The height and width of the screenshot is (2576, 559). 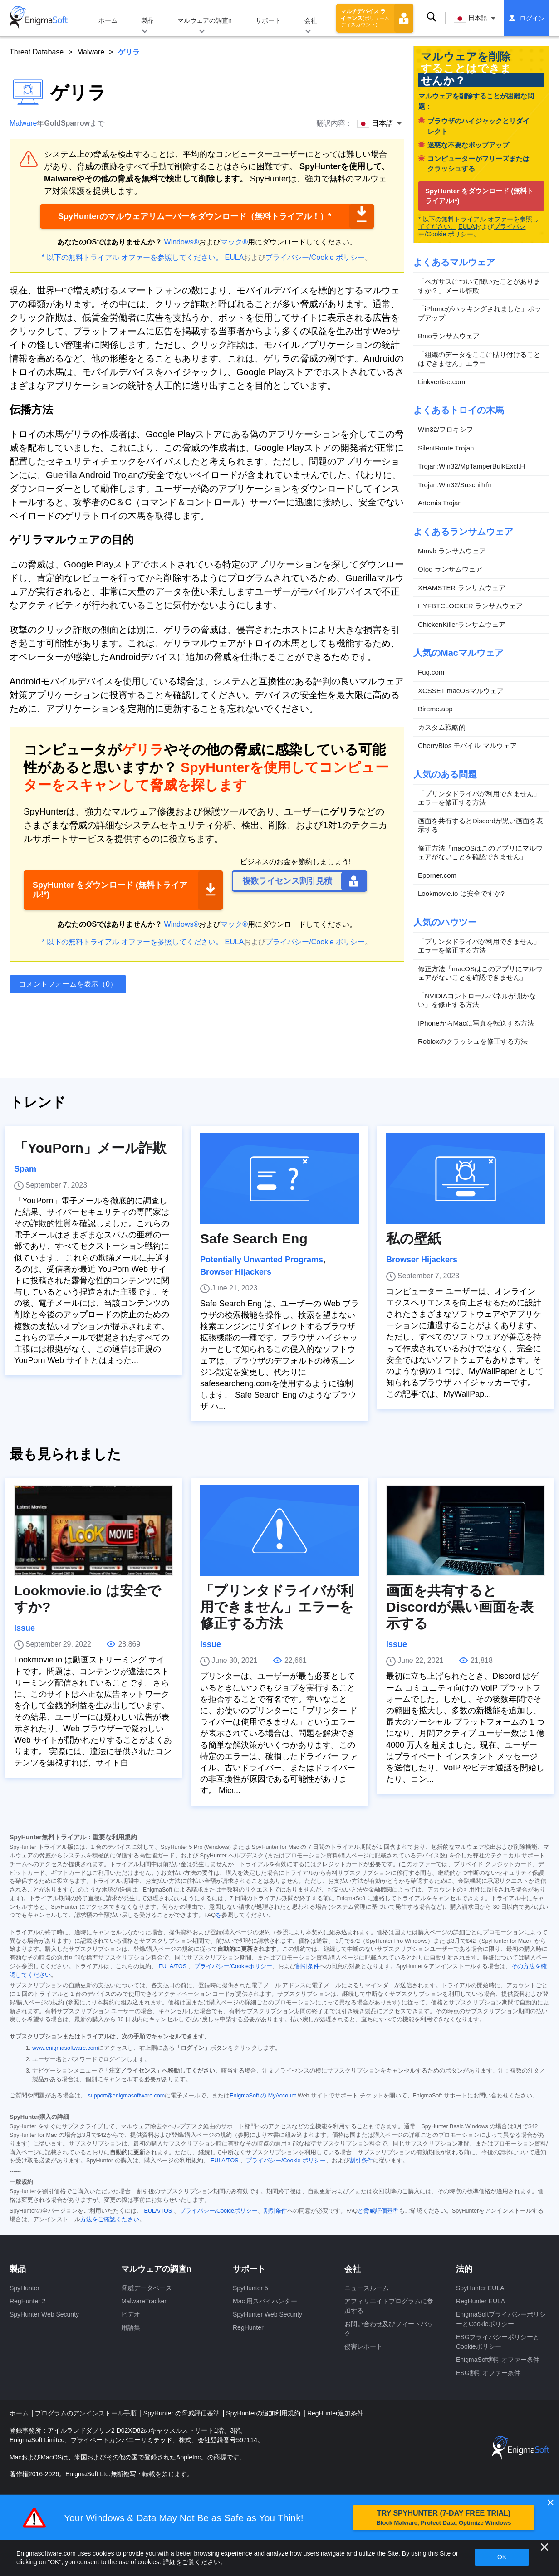 What do you see at coordinates (441, 382) in the screenshot?
I see `Linkvertise.com` at bounding box center [441, 382].